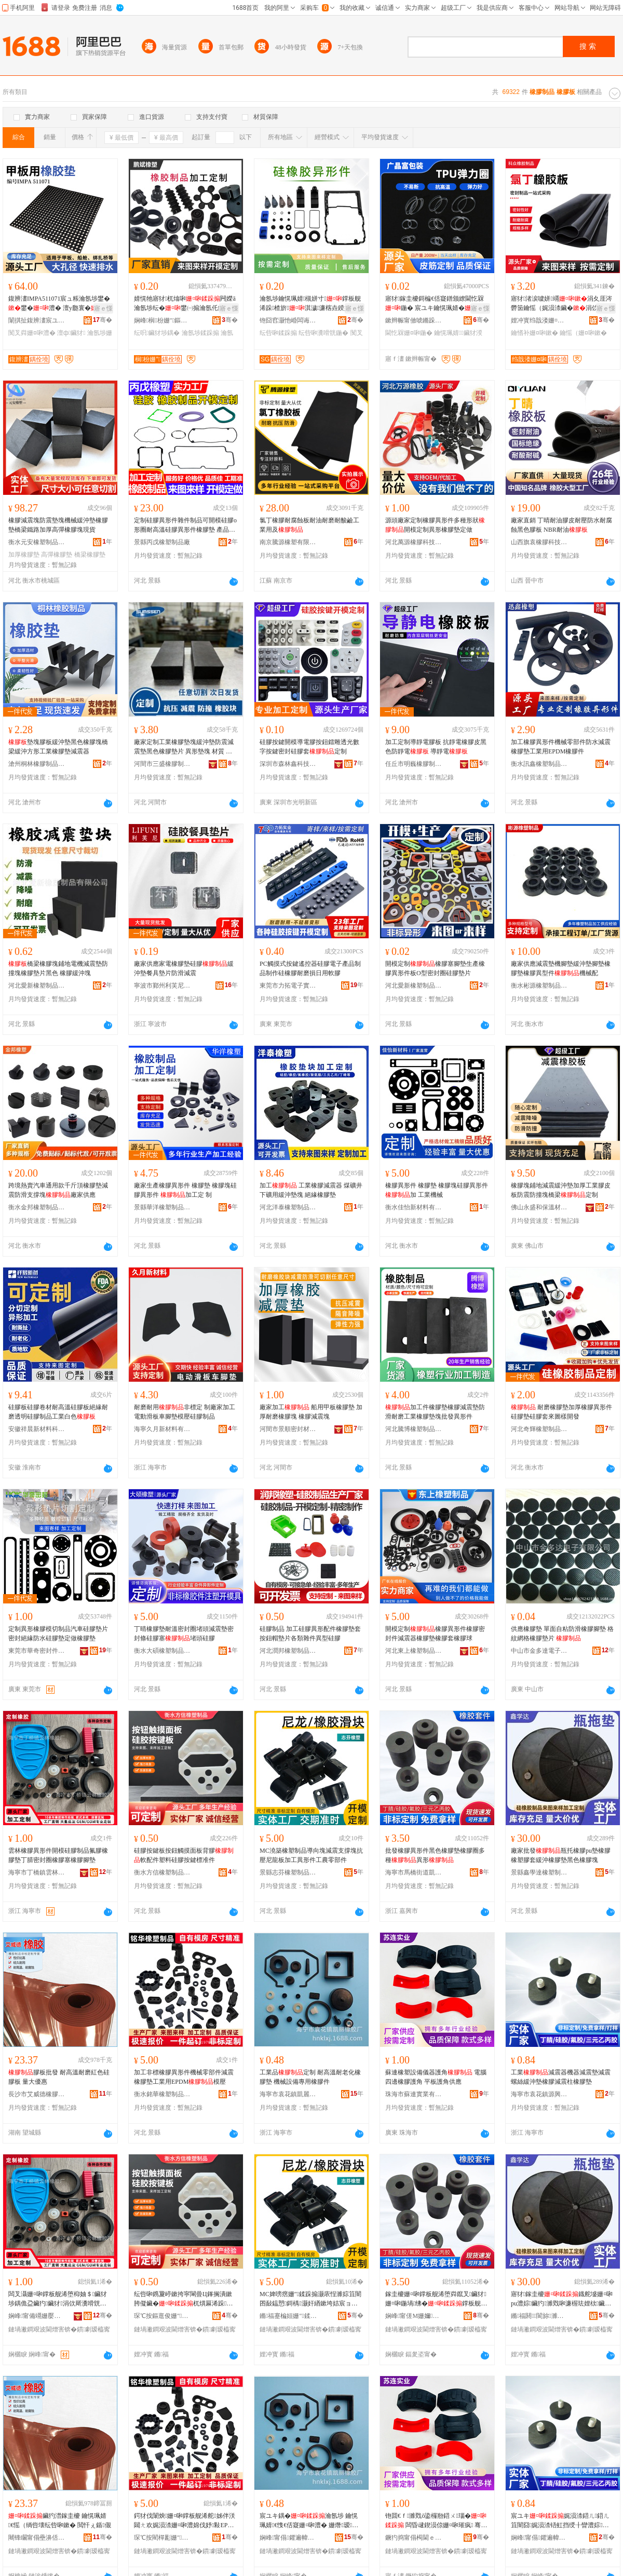 Image resolution: width=623 pixels, height=2576 pixels. I want to click on 廠家定制工業橡膠墊塊緩沖墊防震減震墊黑色橡膠墊片 異形墊塊 材質 三元乙丙, so click(184, 747).